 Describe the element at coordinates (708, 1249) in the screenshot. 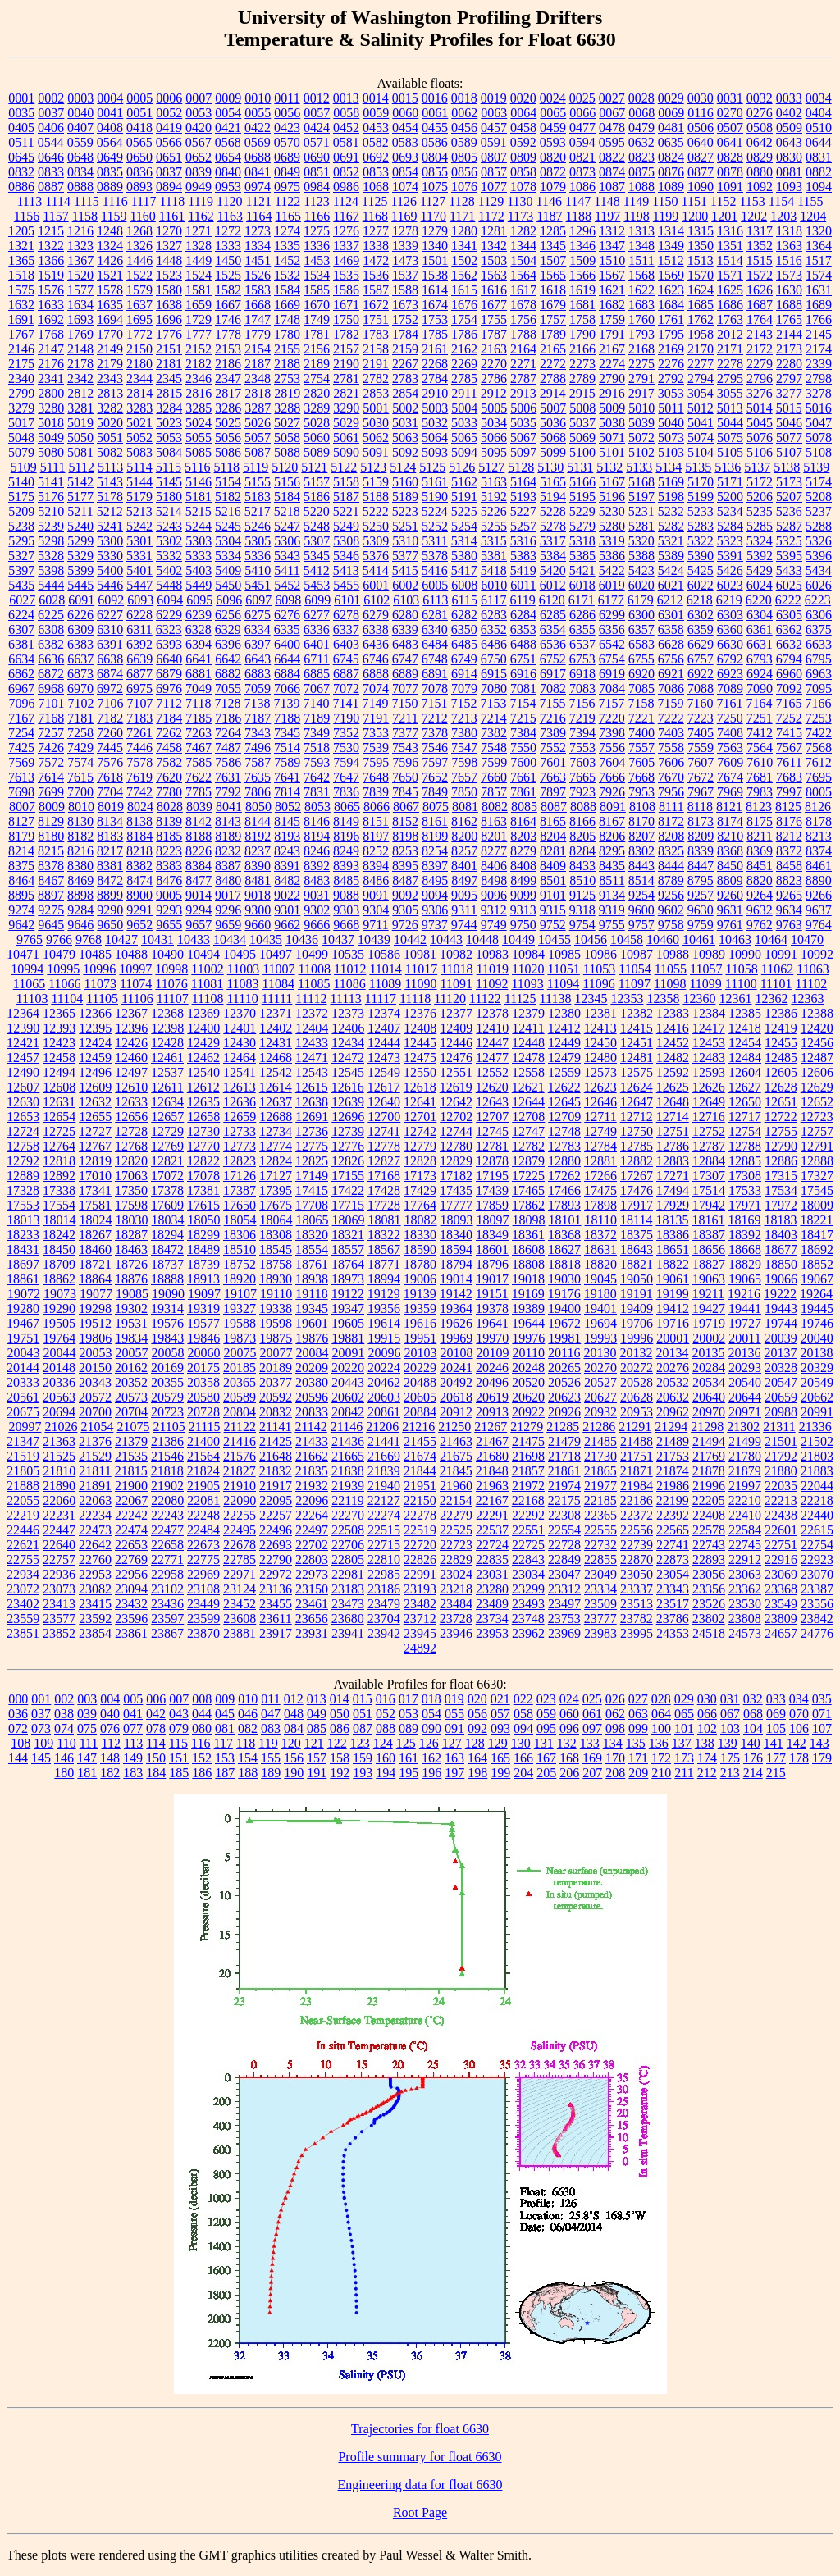

I see `18656` at that location.